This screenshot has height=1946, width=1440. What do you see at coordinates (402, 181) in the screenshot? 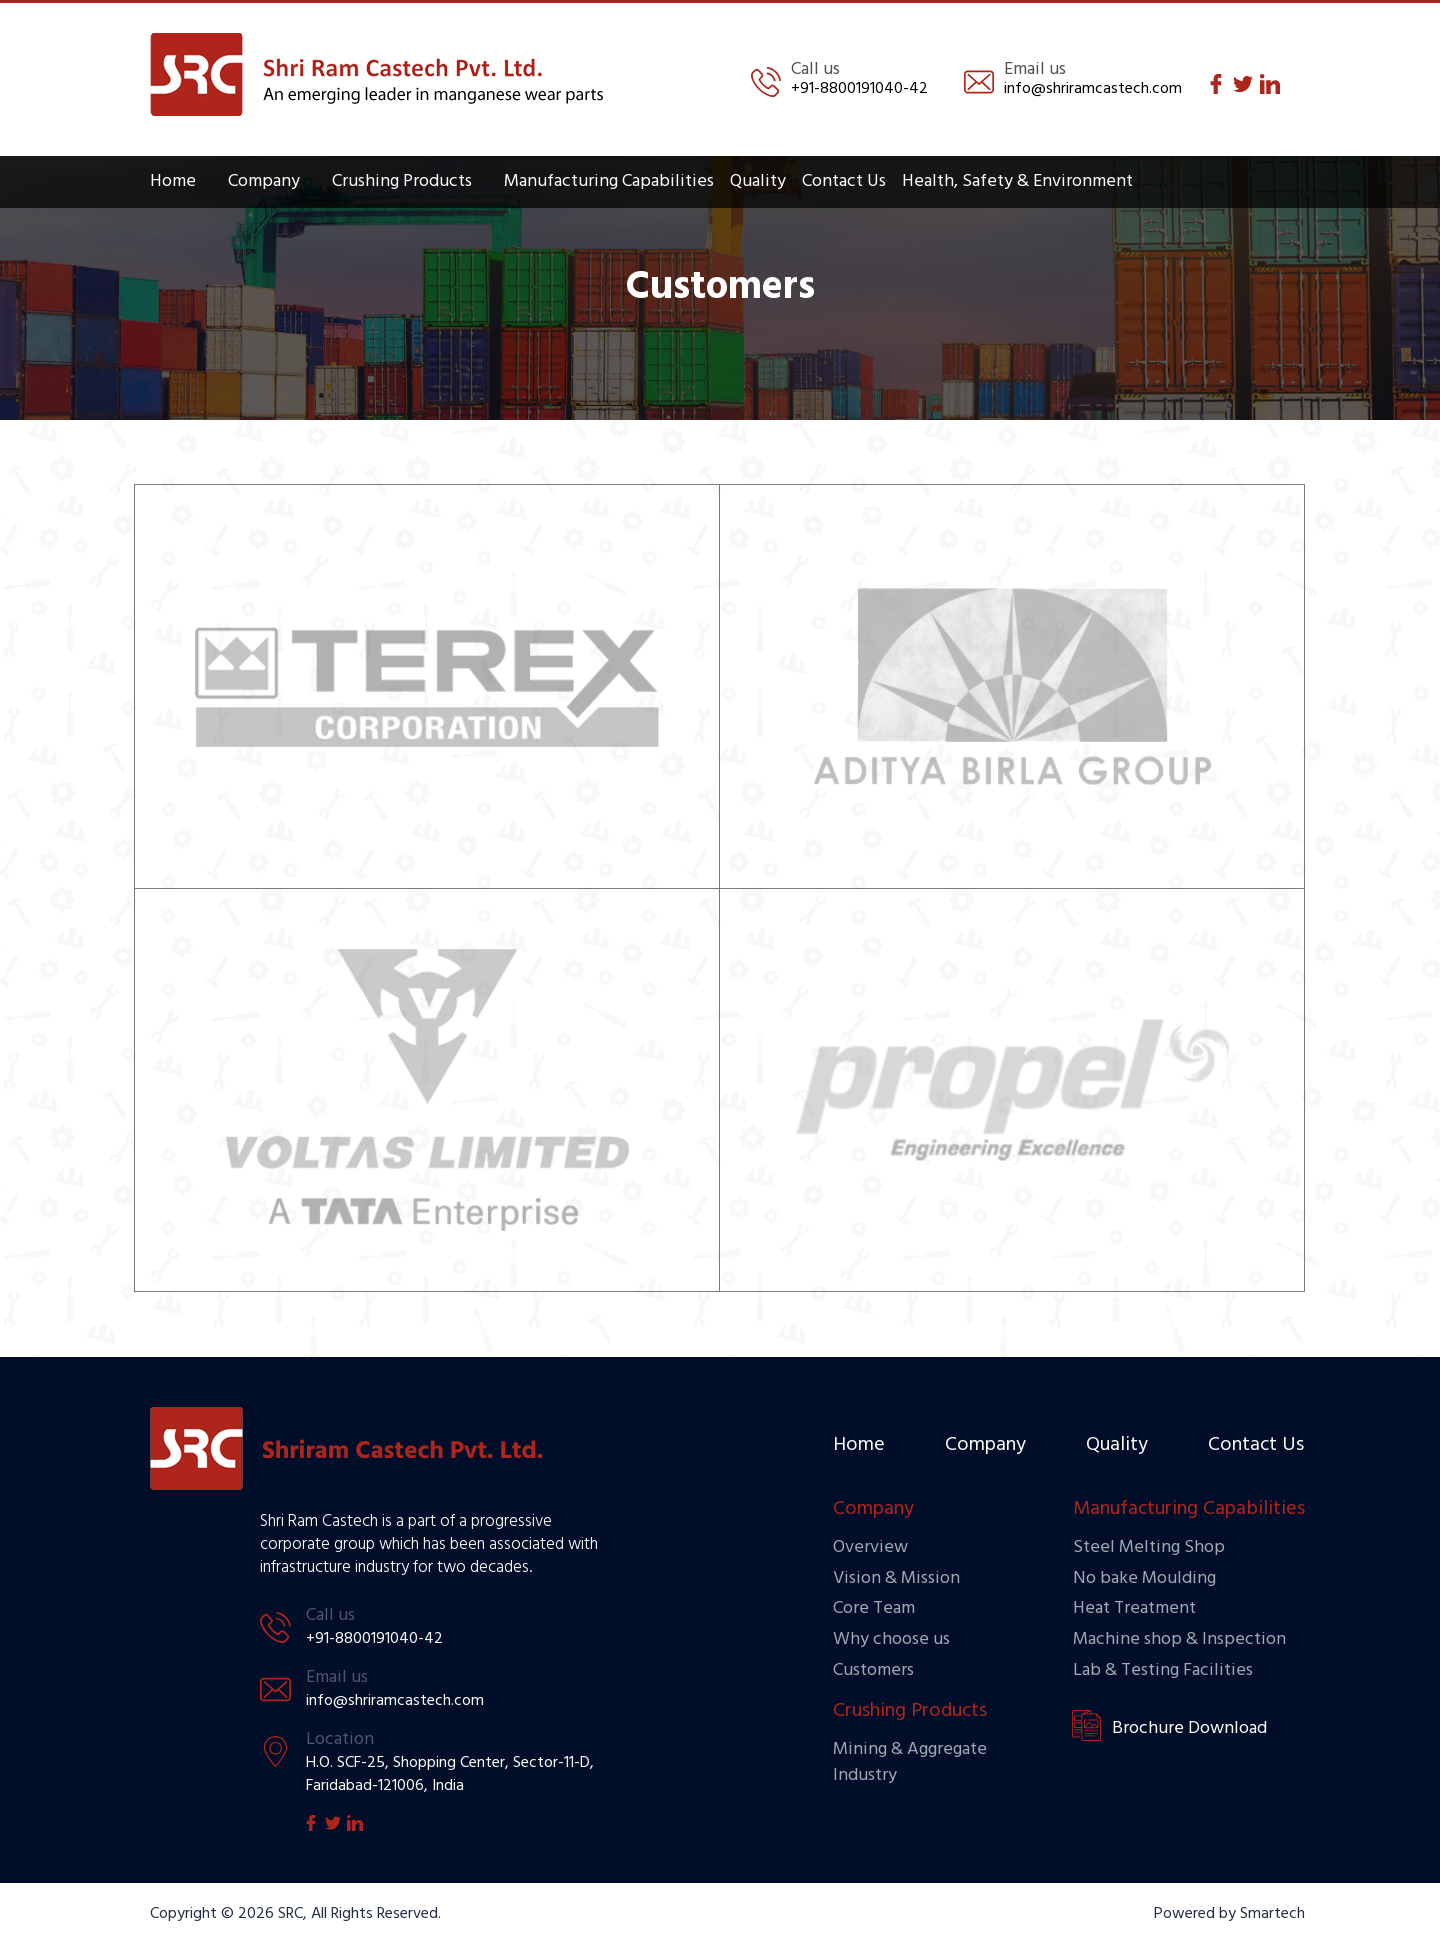
I see `Crushing Products` at bounding box center [402, 181].